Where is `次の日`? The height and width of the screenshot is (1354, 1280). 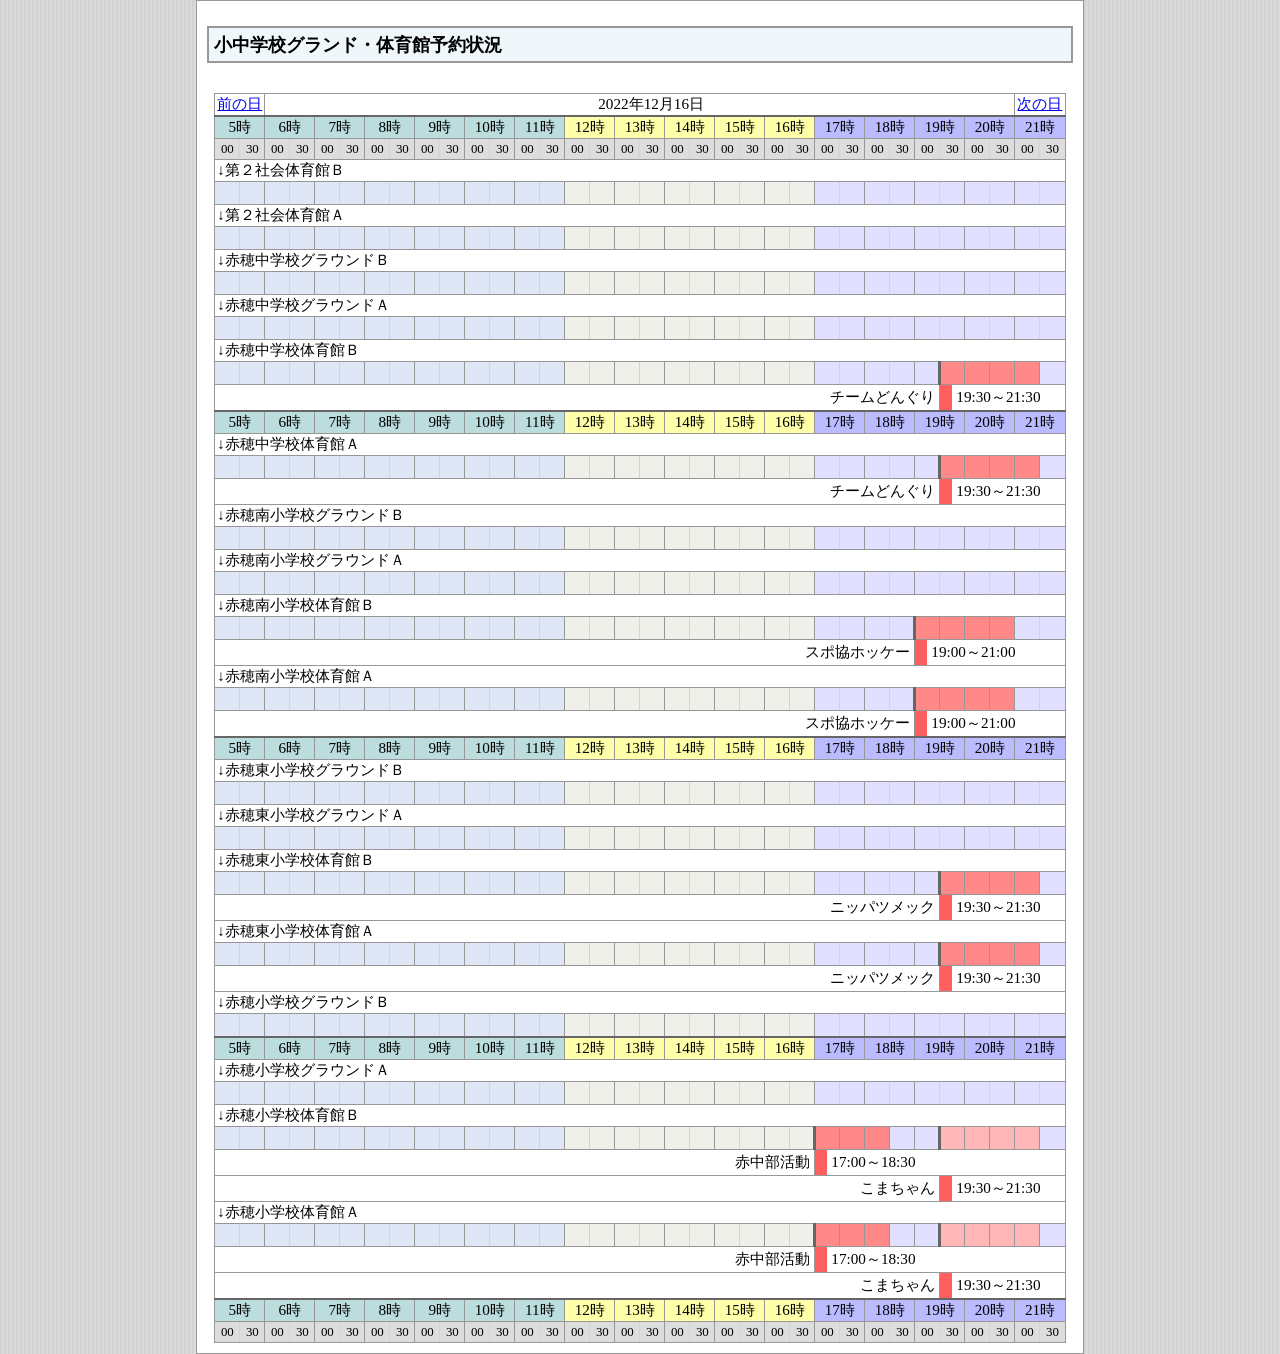 次の日 is located at coordinates (1039, 103).